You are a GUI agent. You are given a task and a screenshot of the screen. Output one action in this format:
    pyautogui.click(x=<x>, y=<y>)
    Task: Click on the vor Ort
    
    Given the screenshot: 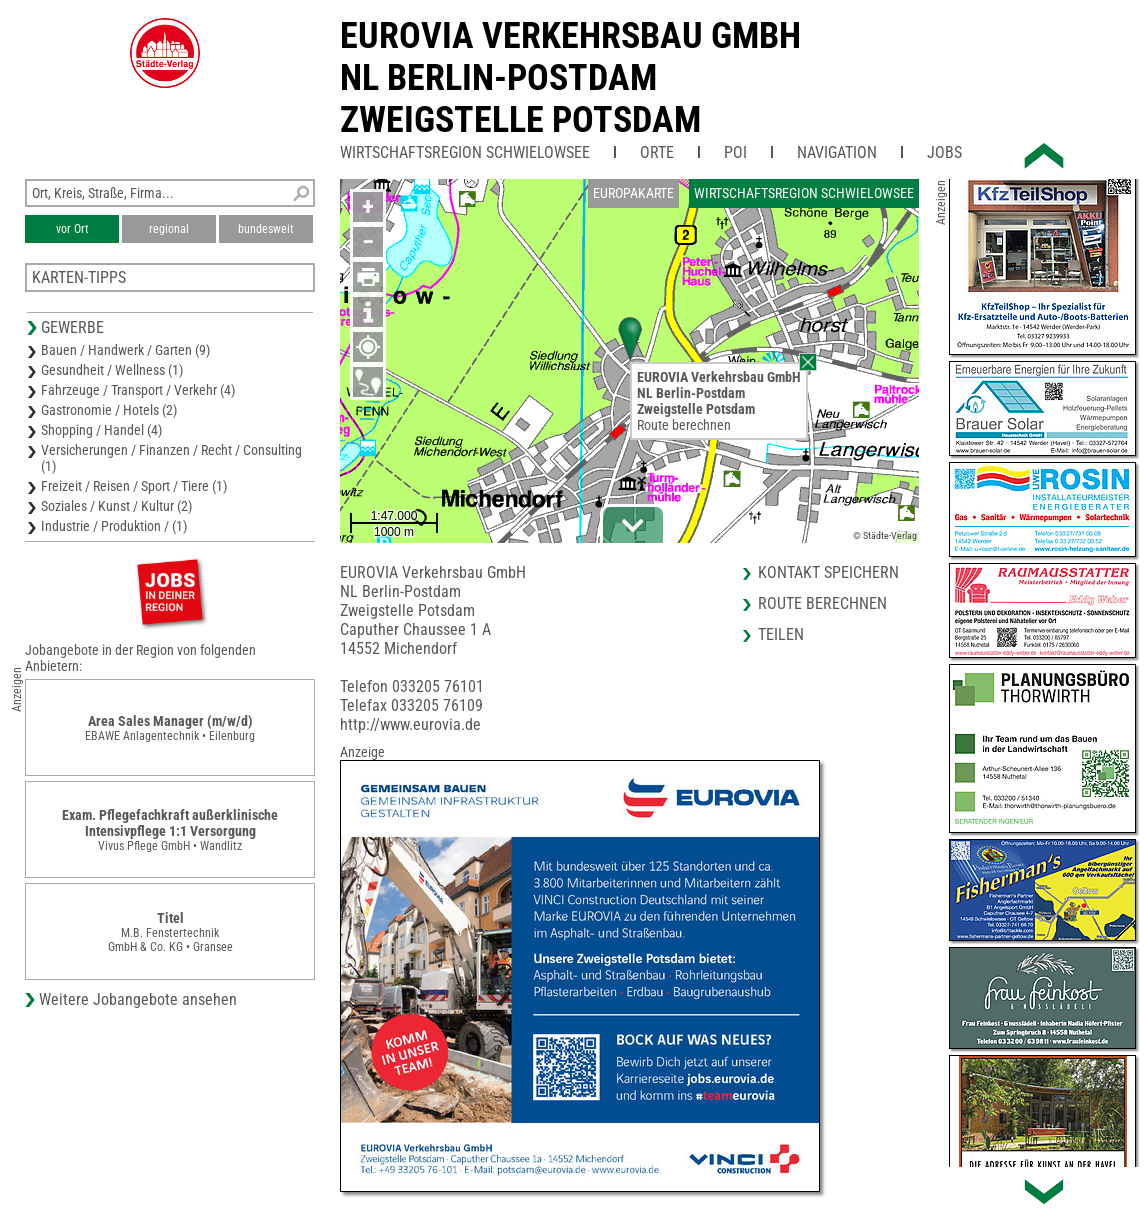 What is the action you would take?
    pyautogui.click(x=72, y=229)
    